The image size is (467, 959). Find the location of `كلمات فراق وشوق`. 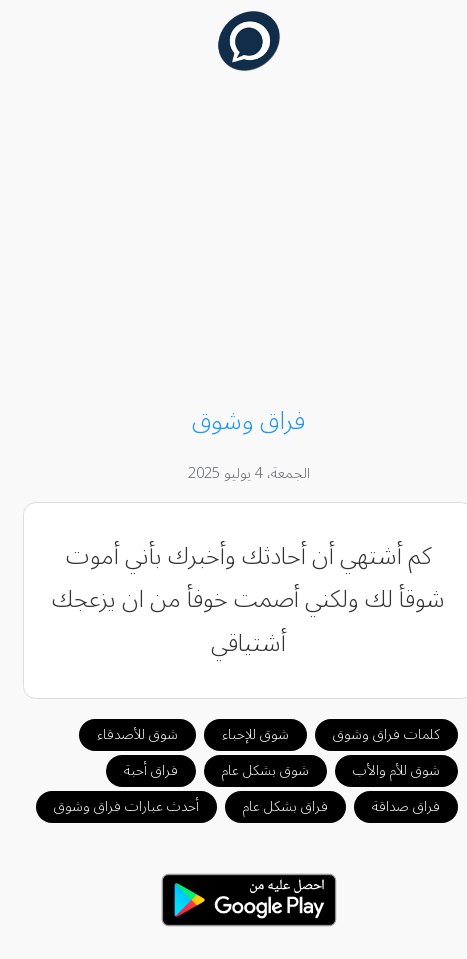

كلمات فراق وشوق is located at coordinates (371, 734).